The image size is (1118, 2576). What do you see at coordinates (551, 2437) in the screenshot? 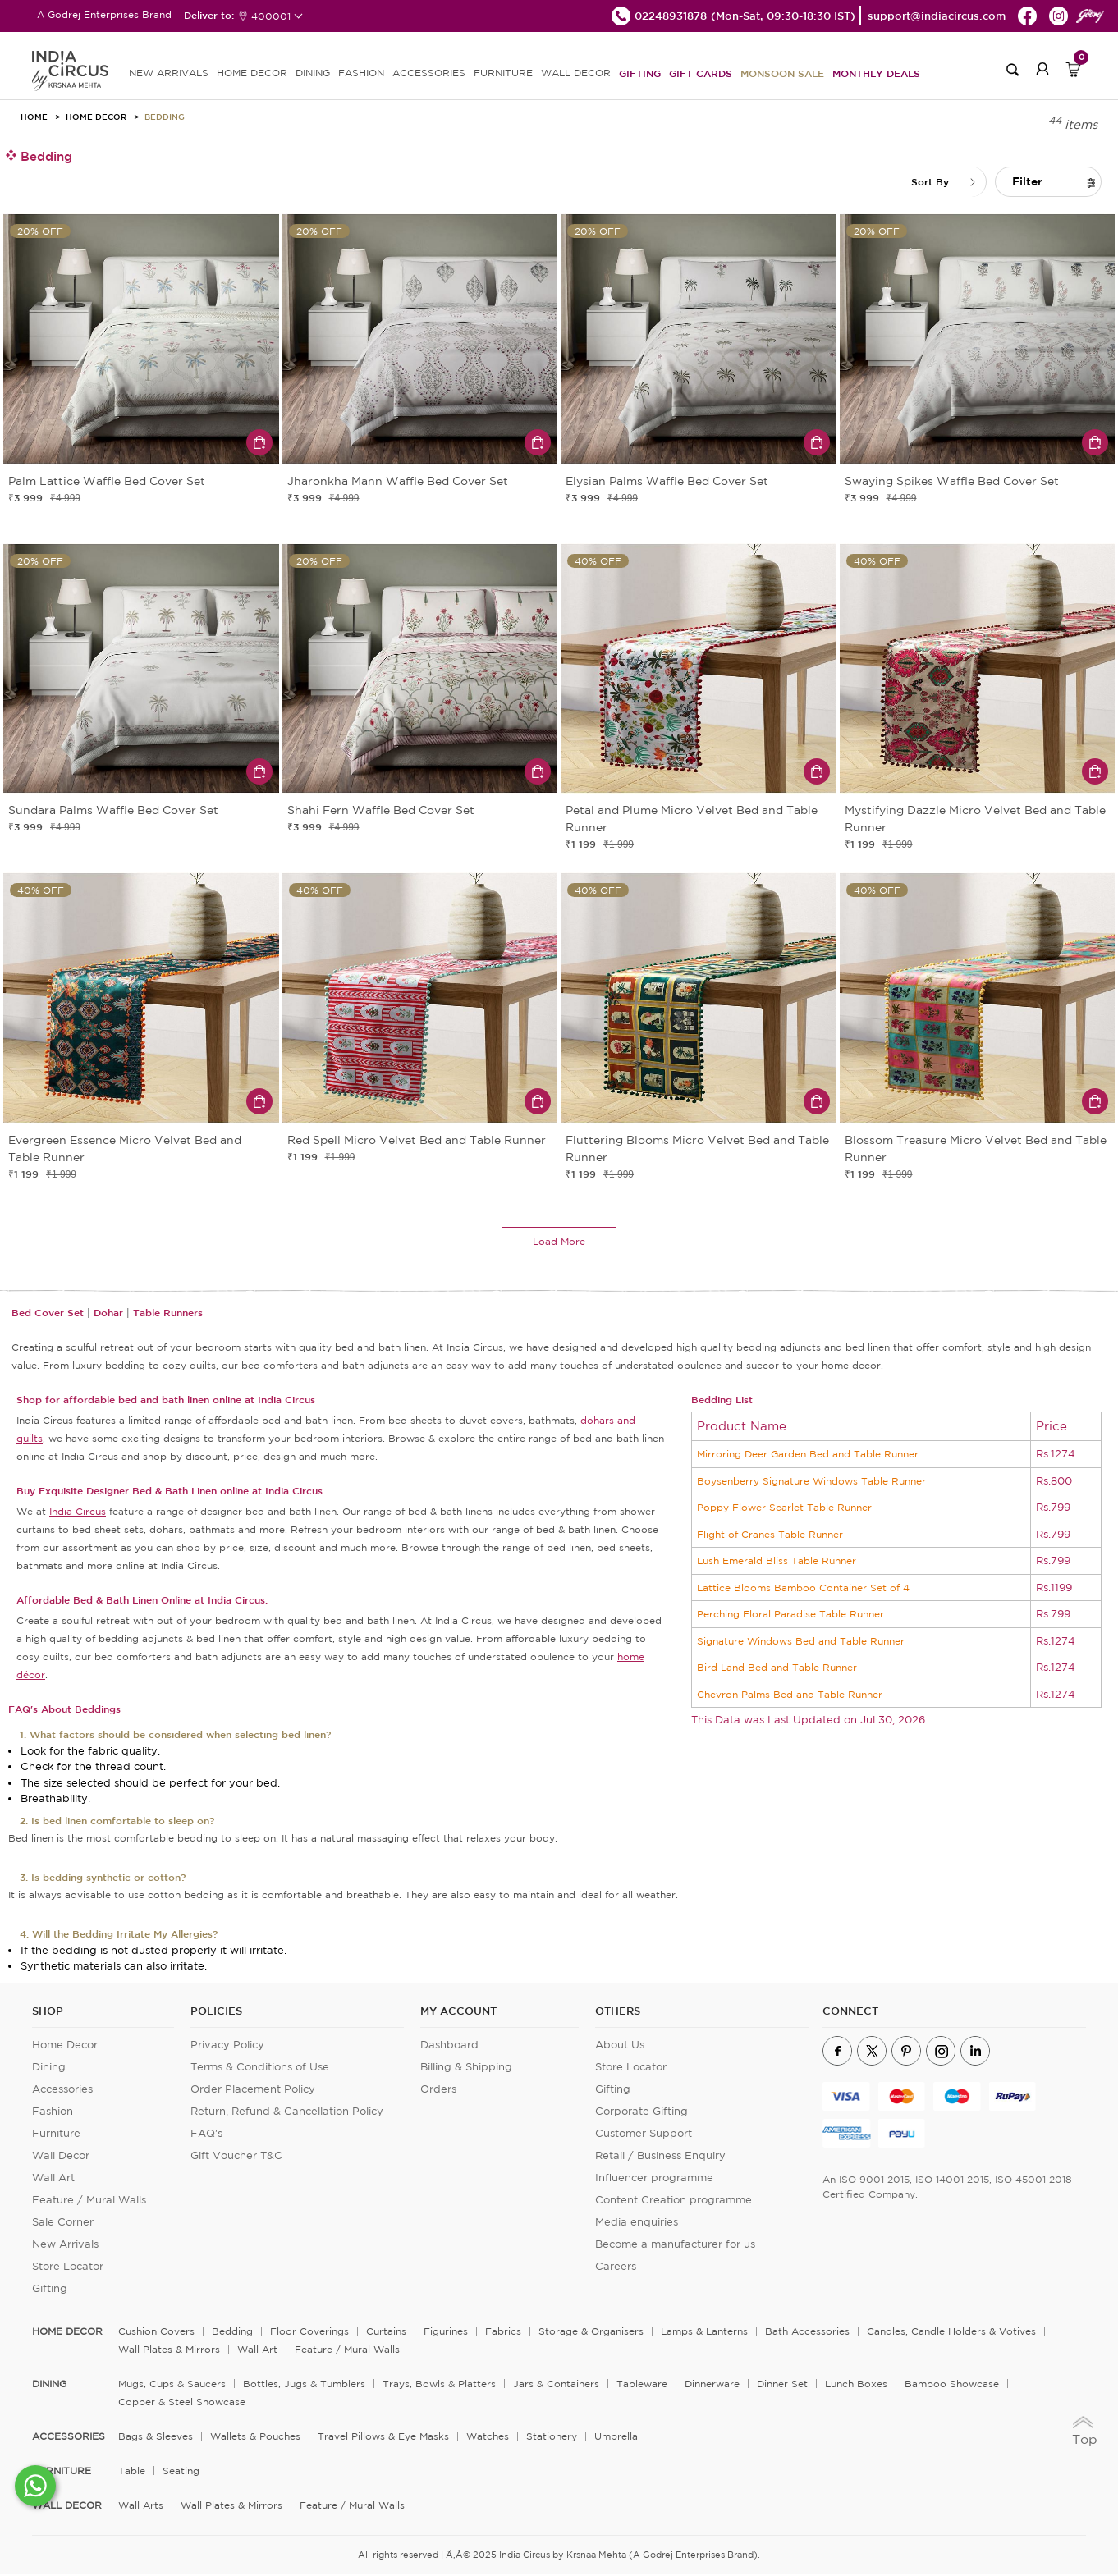
I see `Stationery` at bounding box center [551, 2437].